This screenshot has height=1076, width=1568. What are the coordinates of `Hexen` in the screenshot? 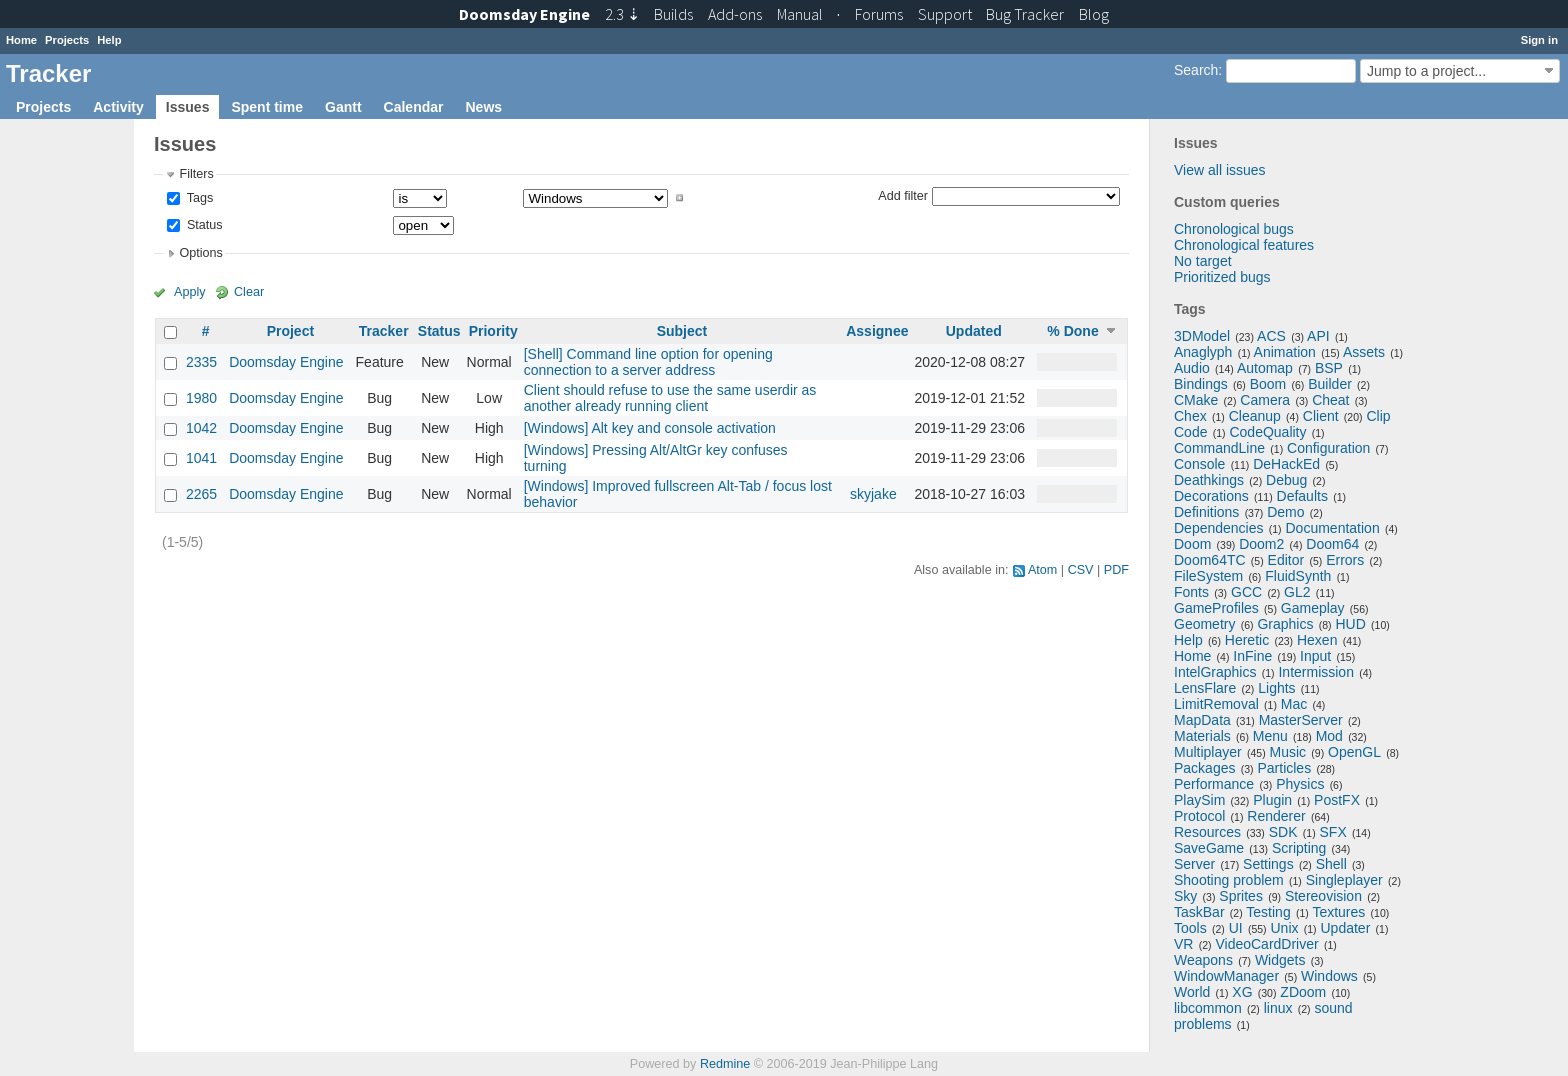 It's located at (1317, 640).